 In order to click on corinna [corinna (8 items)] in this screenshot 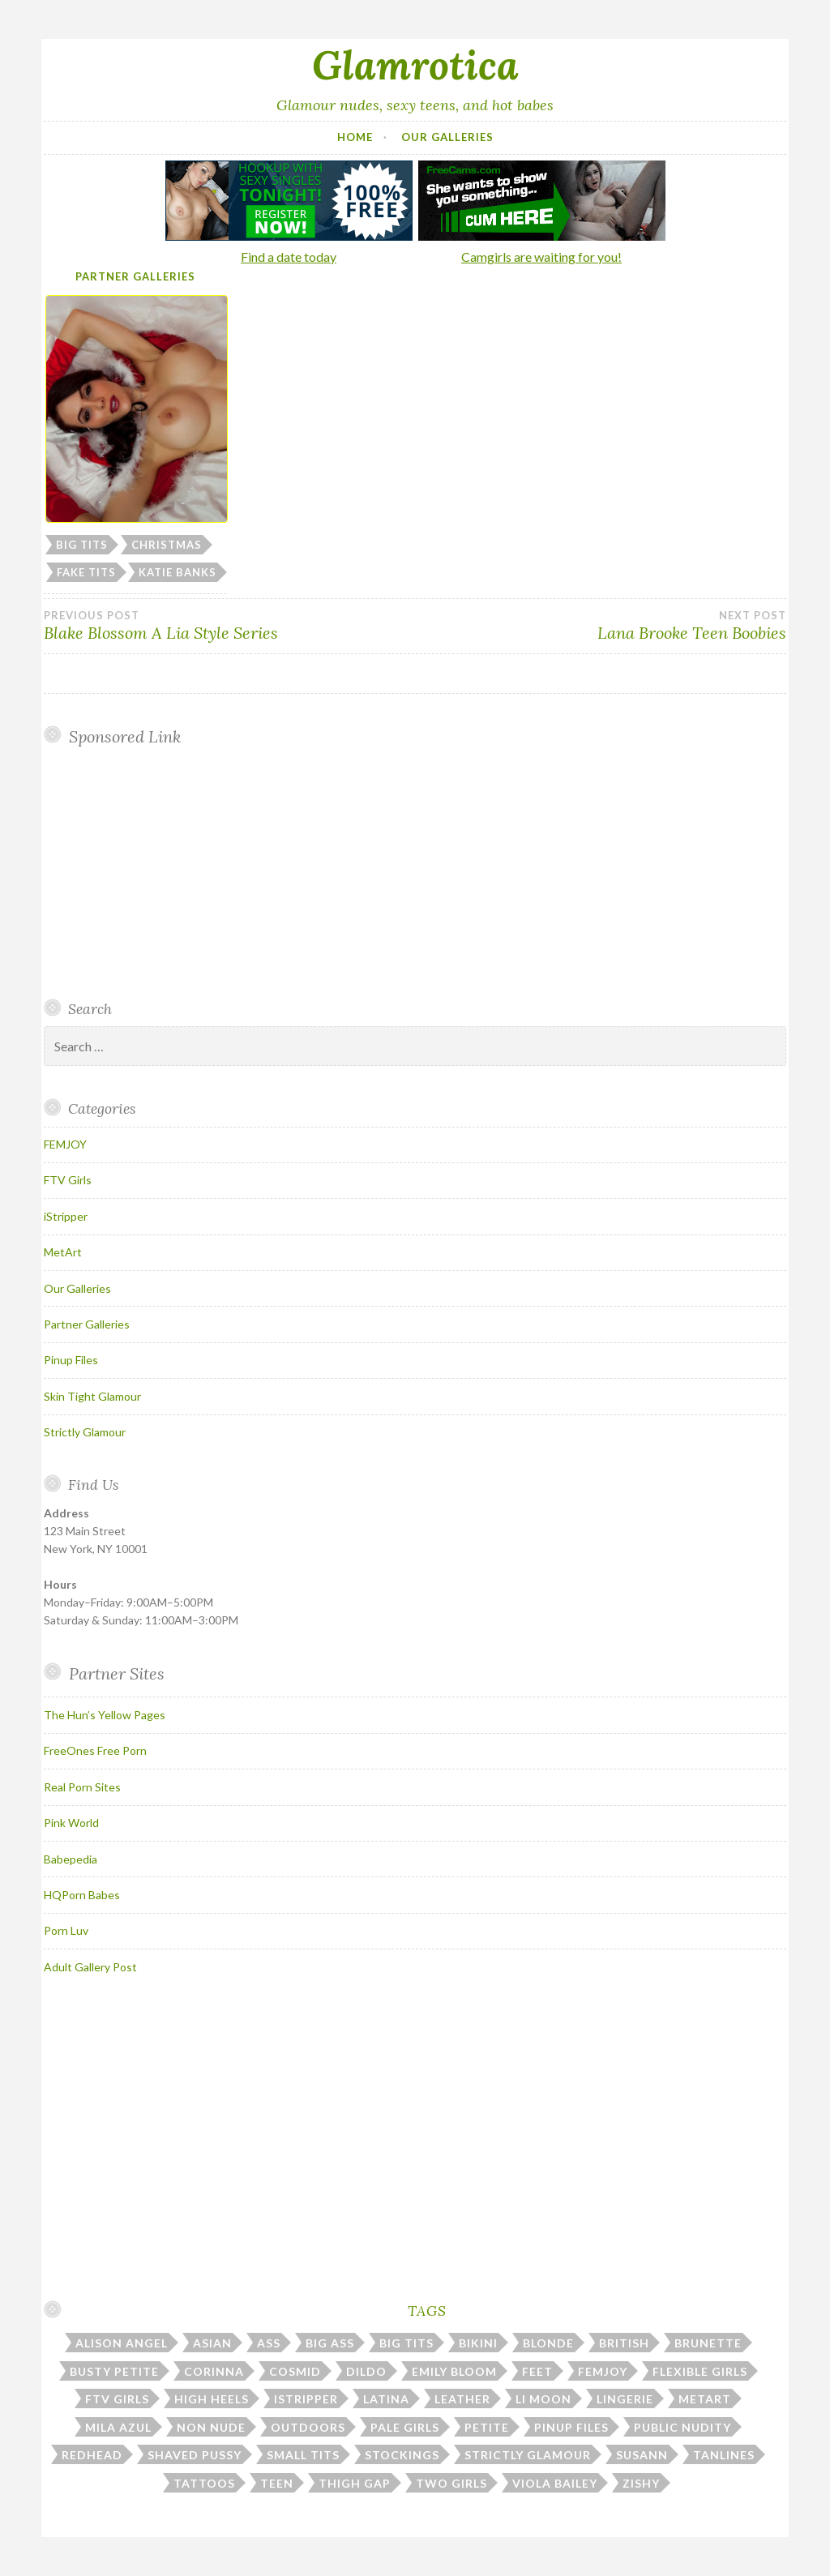, I will do `click(214, 2371)`.